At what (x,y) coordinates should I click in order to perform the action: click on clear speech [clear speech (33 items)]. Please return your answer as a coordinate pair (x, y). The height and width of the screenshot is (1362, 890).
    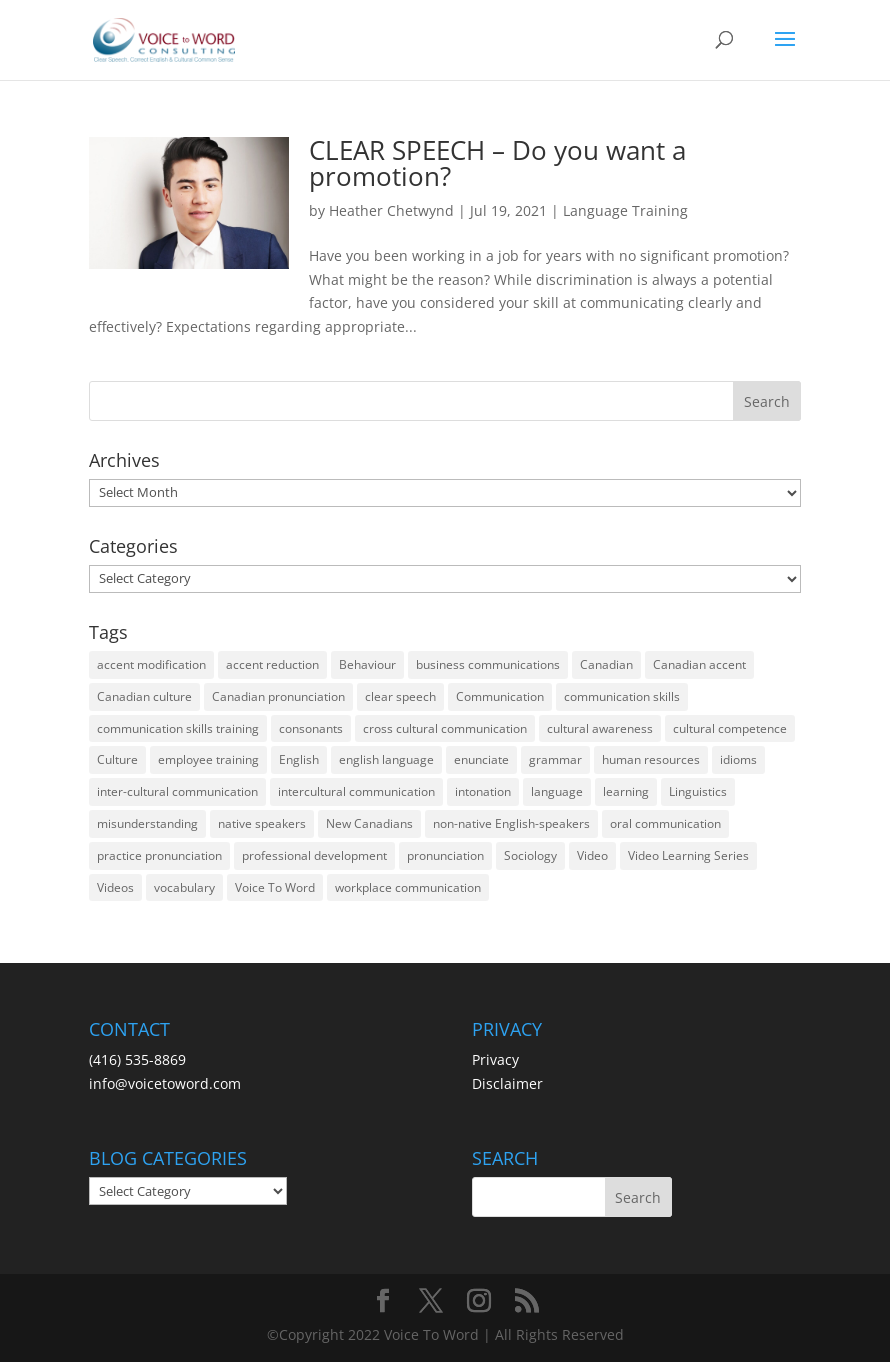
    Looking at the image, I should click on (400, 696).